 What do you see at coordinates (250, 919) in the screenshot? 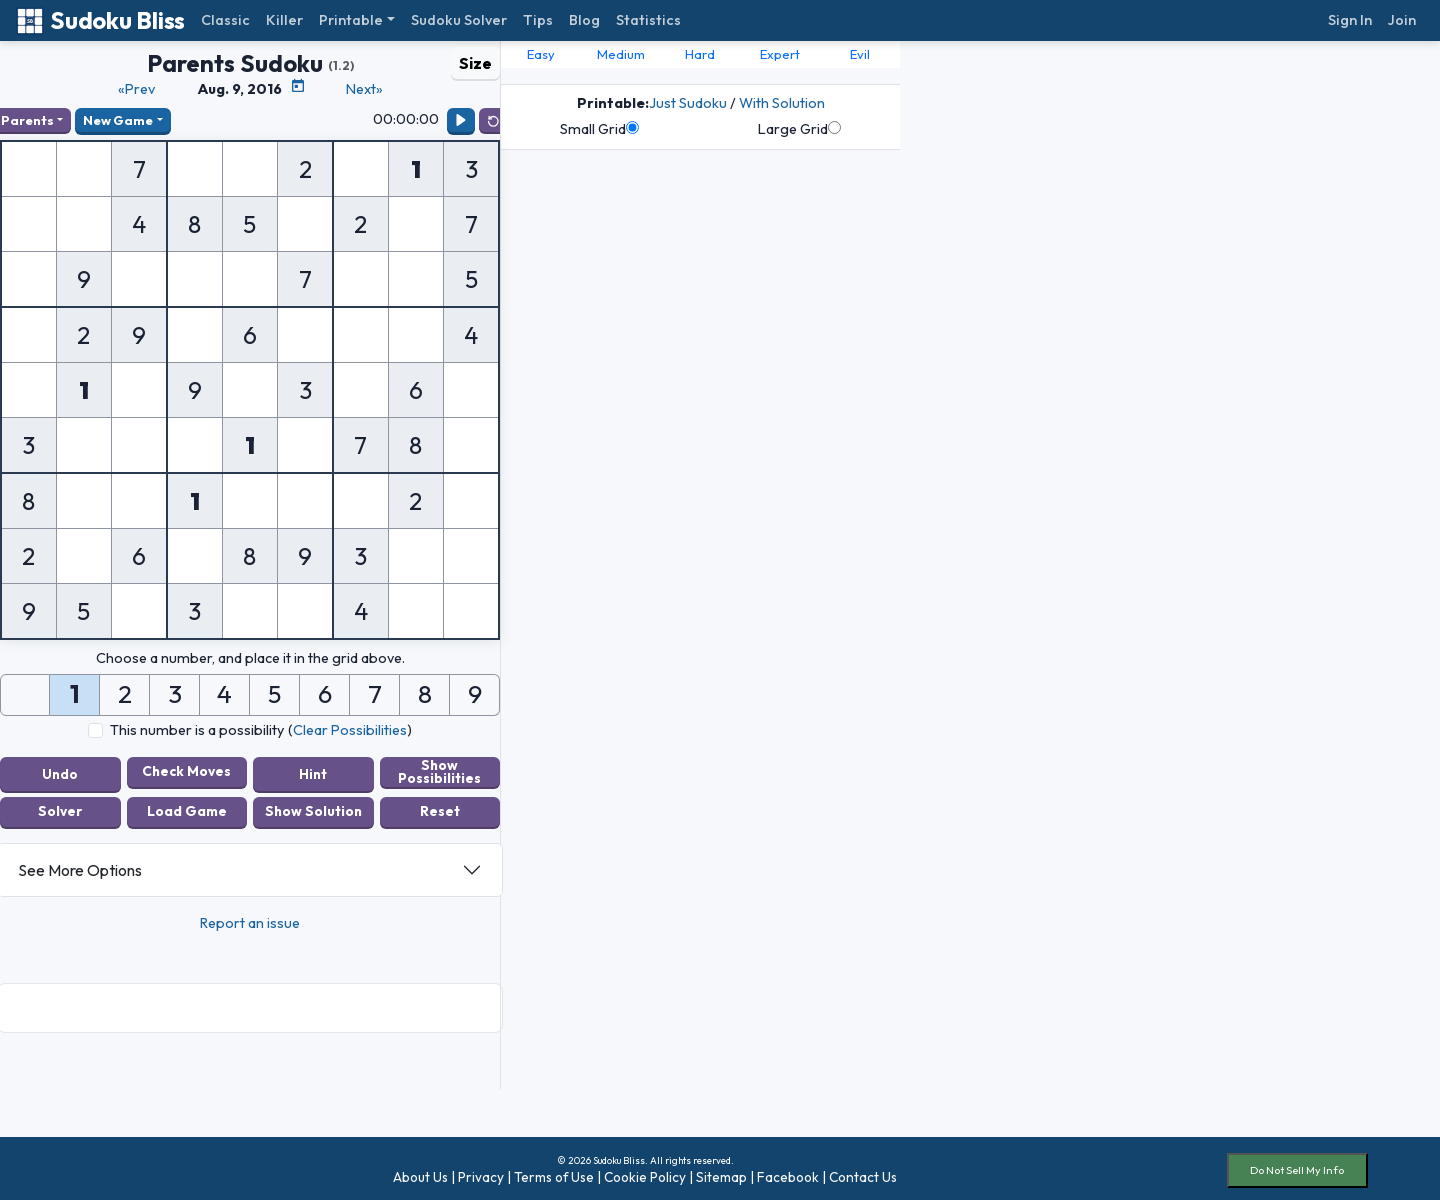
I see `Report an issue [button]` at bounding box center [250, 919].